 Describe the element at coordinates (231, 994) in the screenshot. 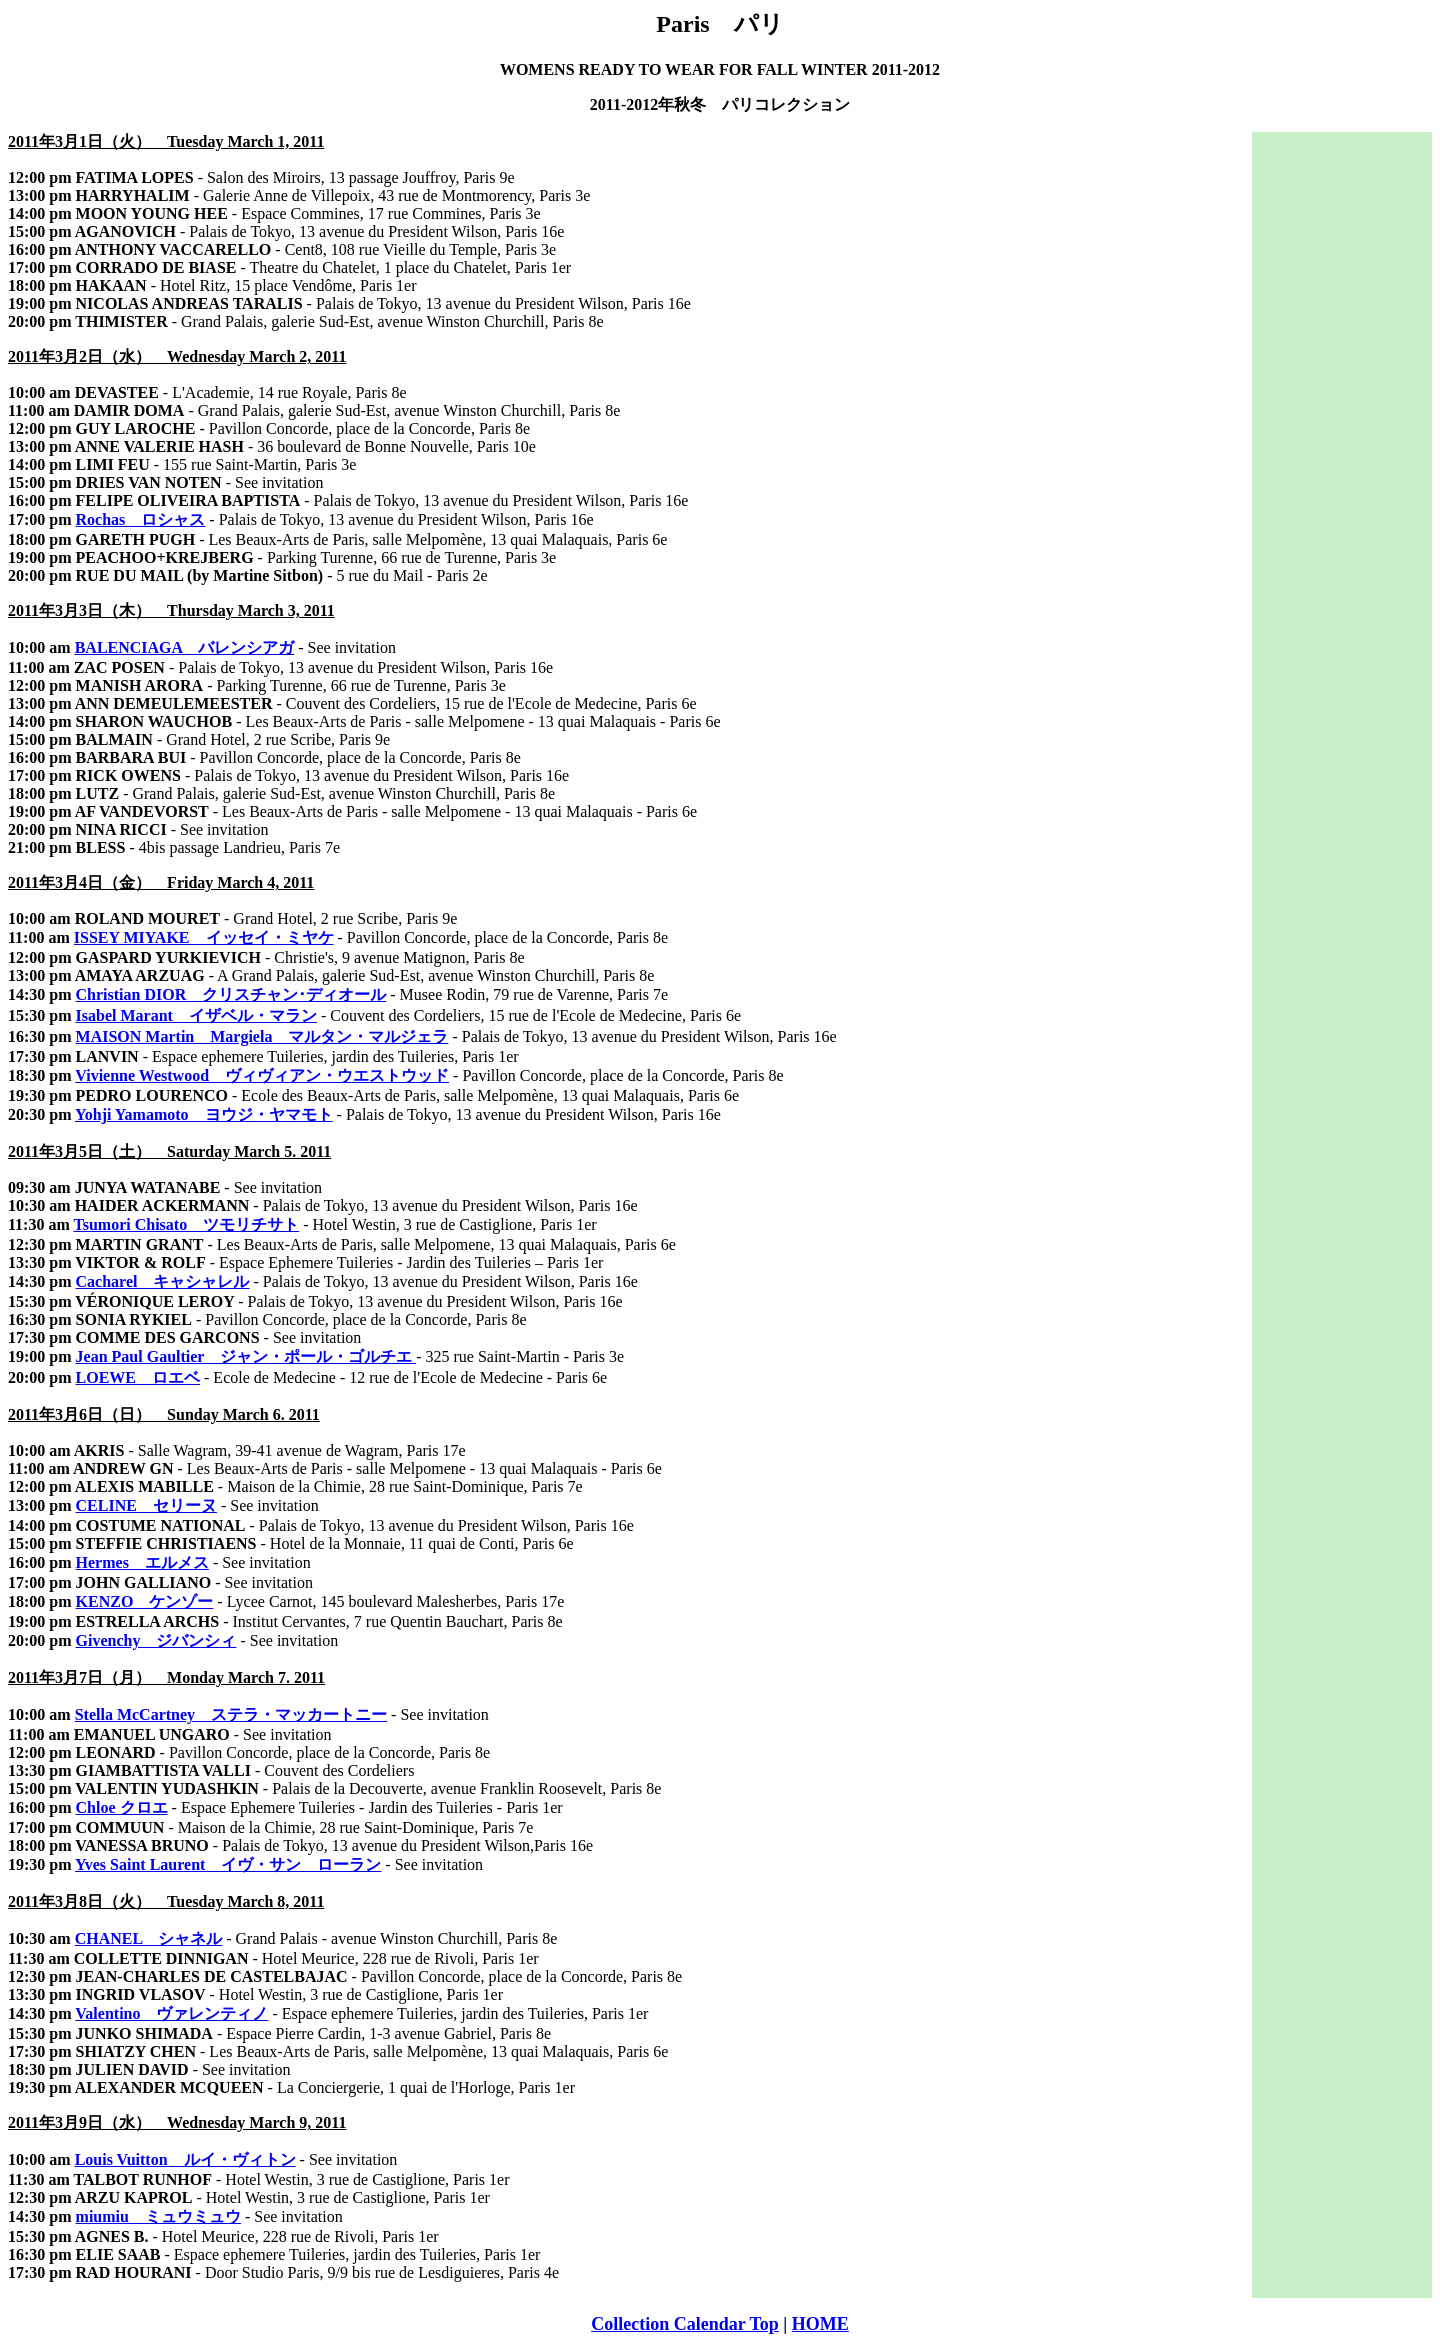

I see `Christian DIOR クリスチャン･ディオール` at that location.